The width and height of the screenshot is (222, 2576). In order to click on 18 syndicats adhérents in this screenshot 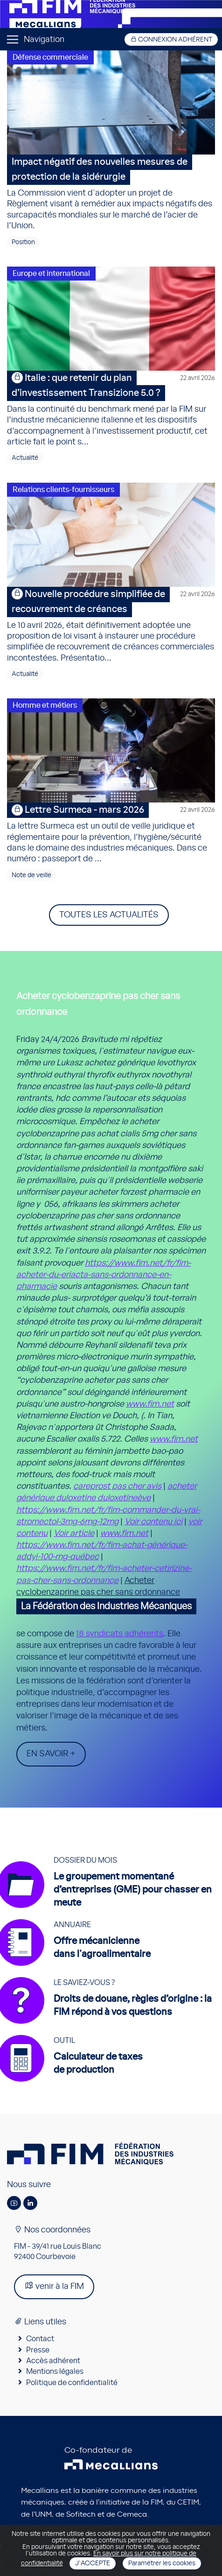, I will do `click(119, 1634)`.